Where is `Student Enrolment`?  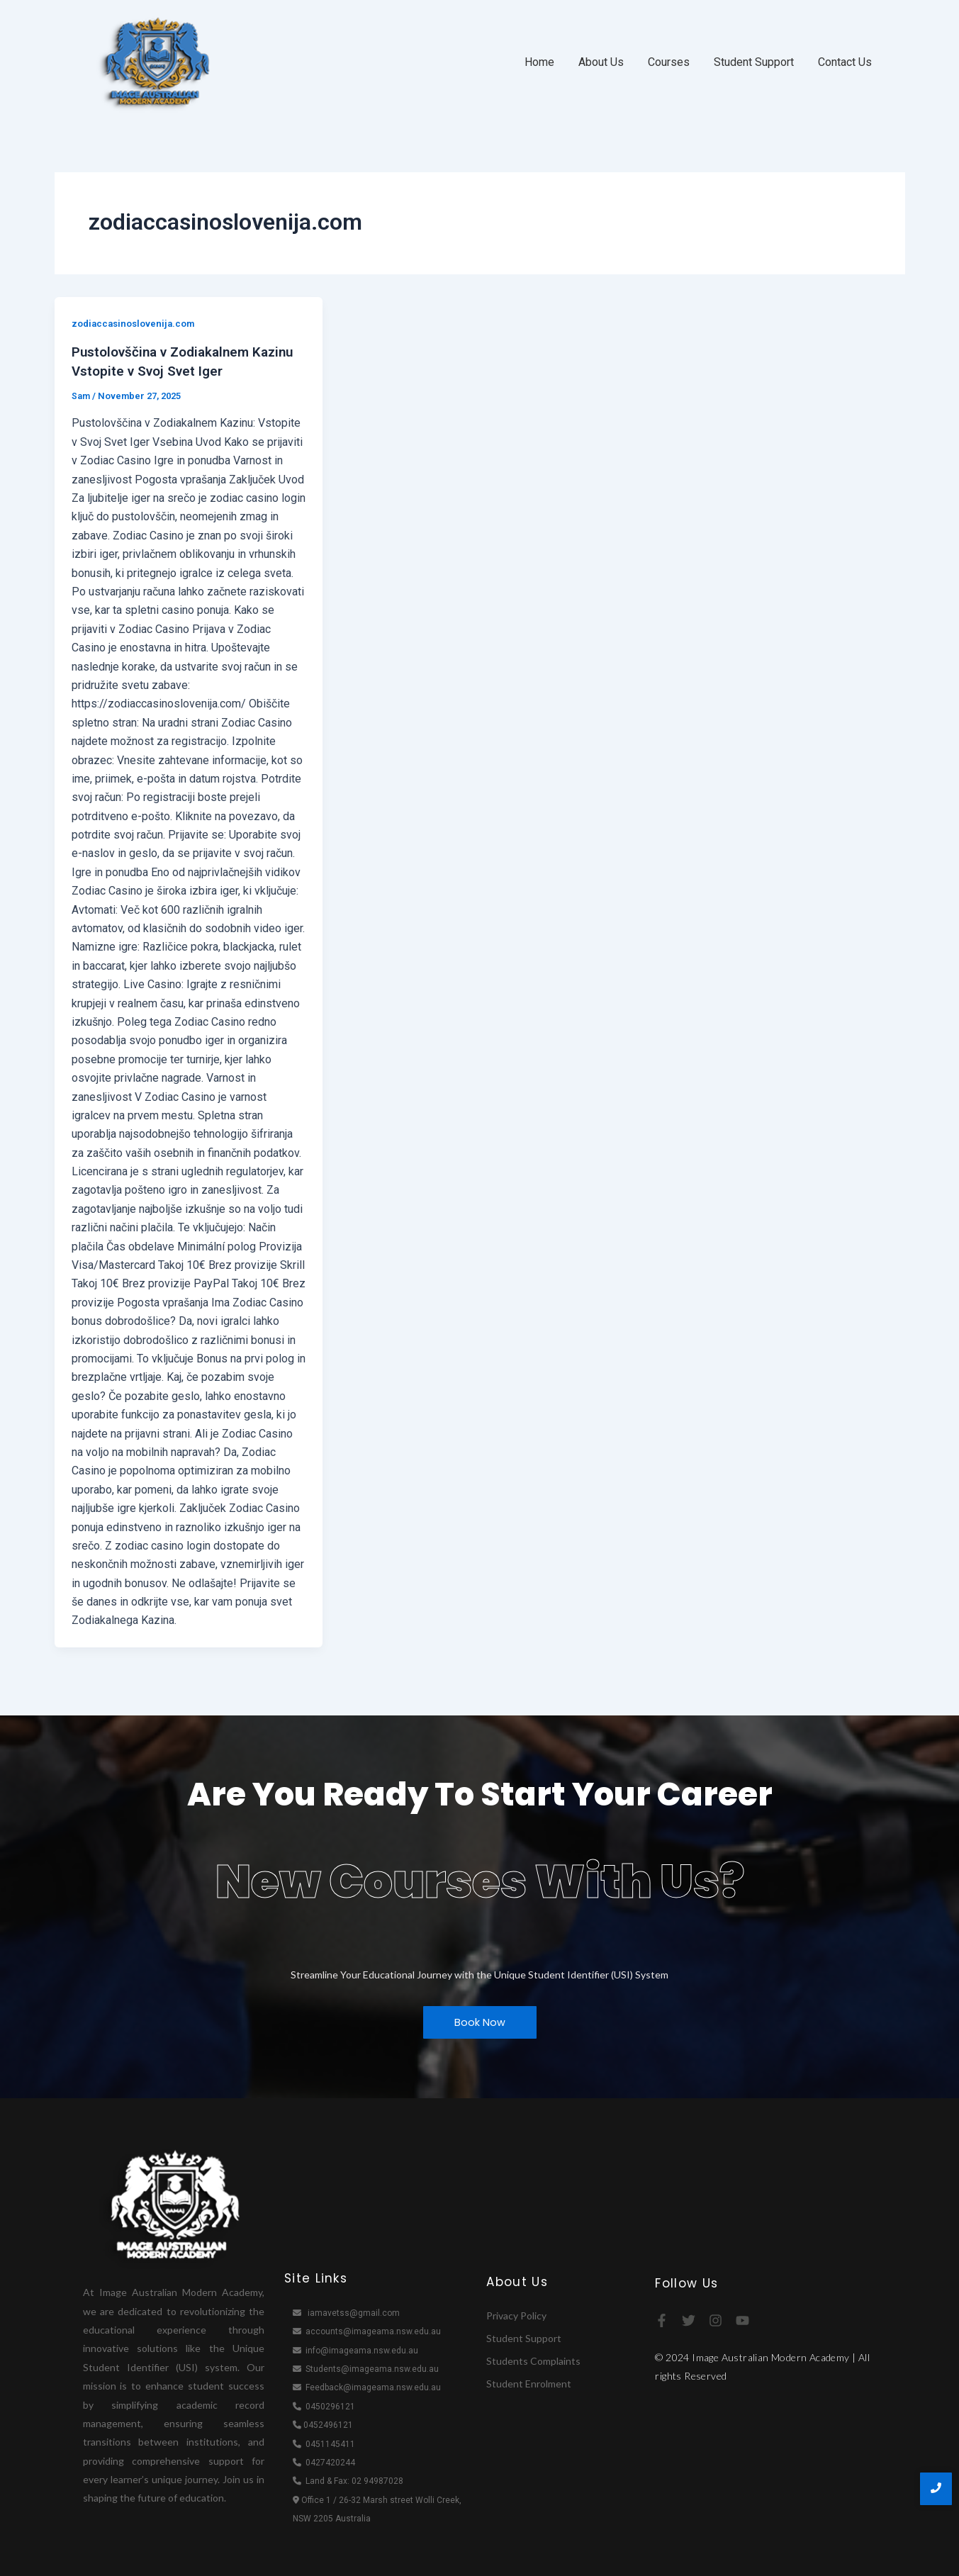
Student Enrolment is located at coordinates (528, 2382).